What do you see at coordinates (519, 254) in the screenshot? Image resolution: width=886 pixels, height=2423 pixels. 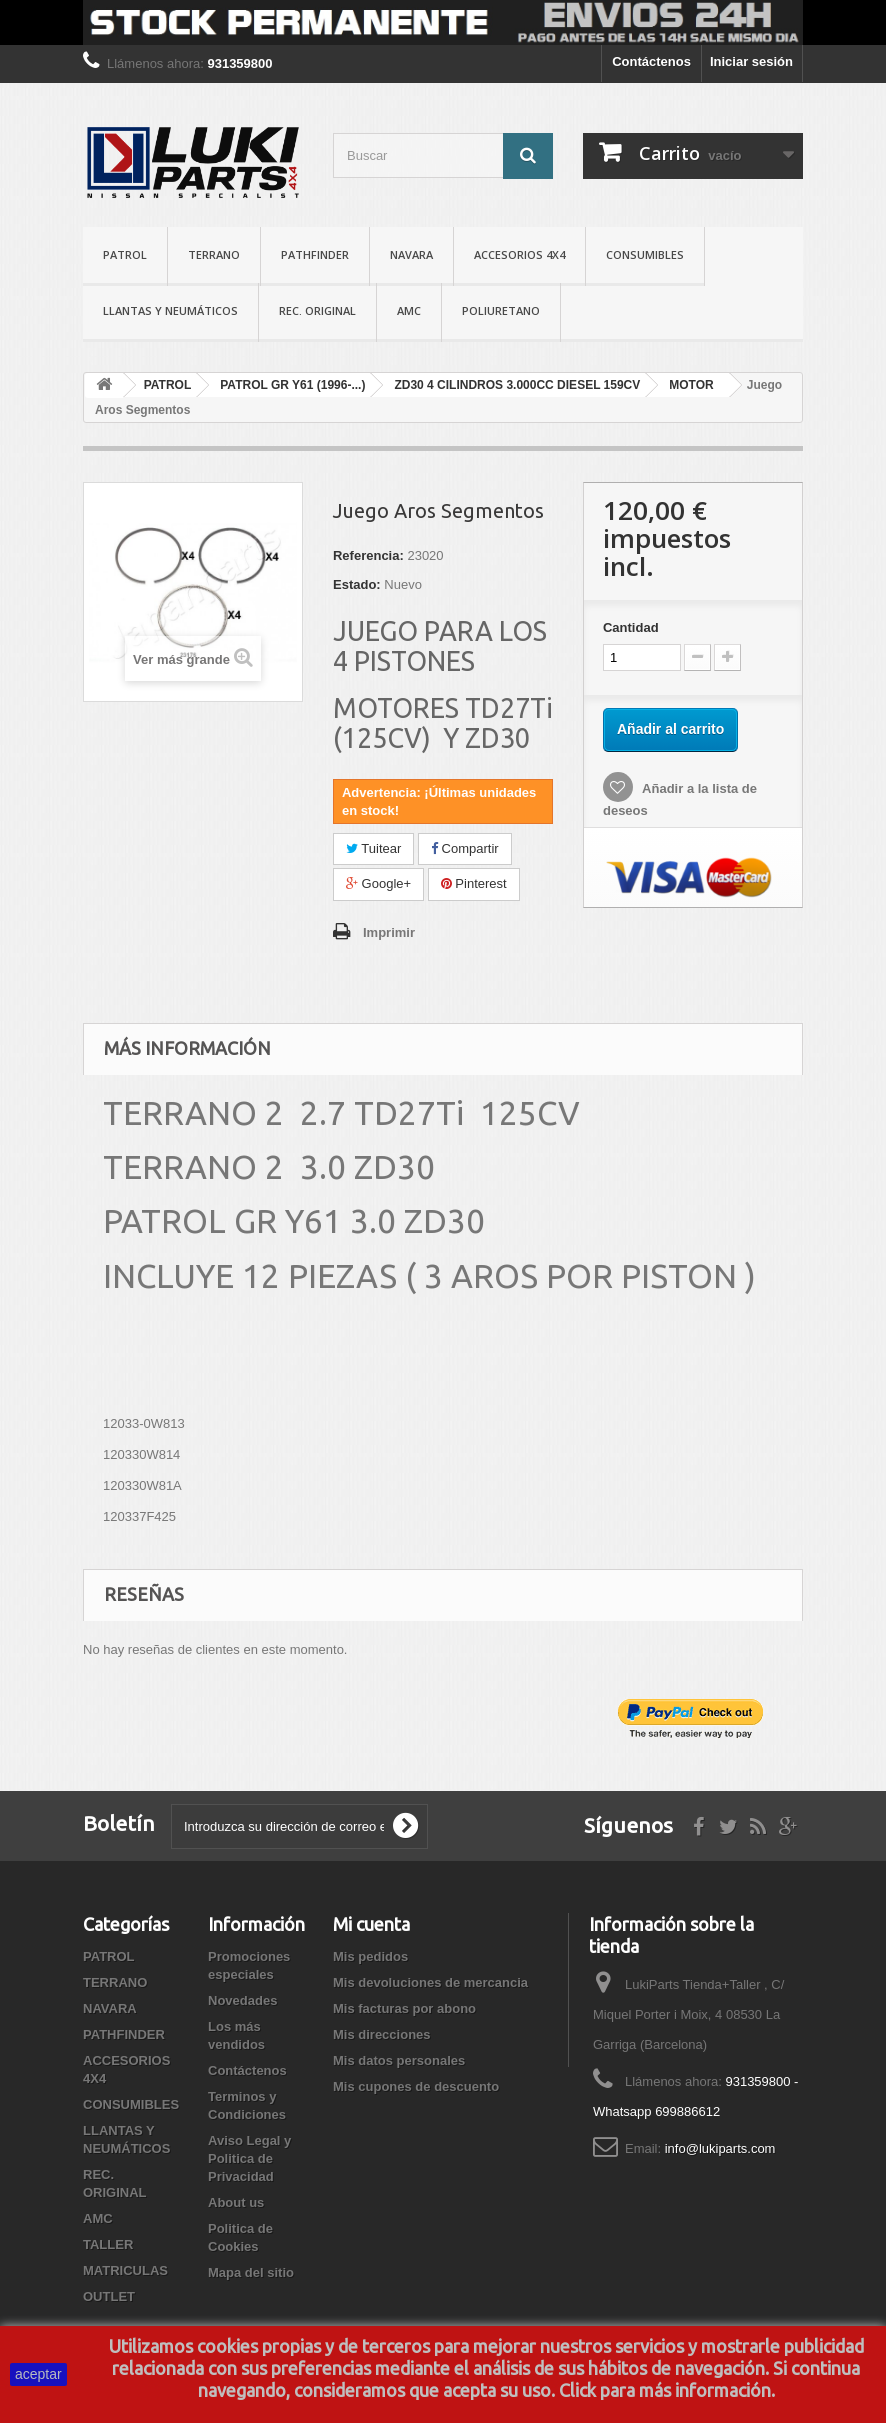 I see `ACCESORIOS 4X4` at bounding box center [519, 254].